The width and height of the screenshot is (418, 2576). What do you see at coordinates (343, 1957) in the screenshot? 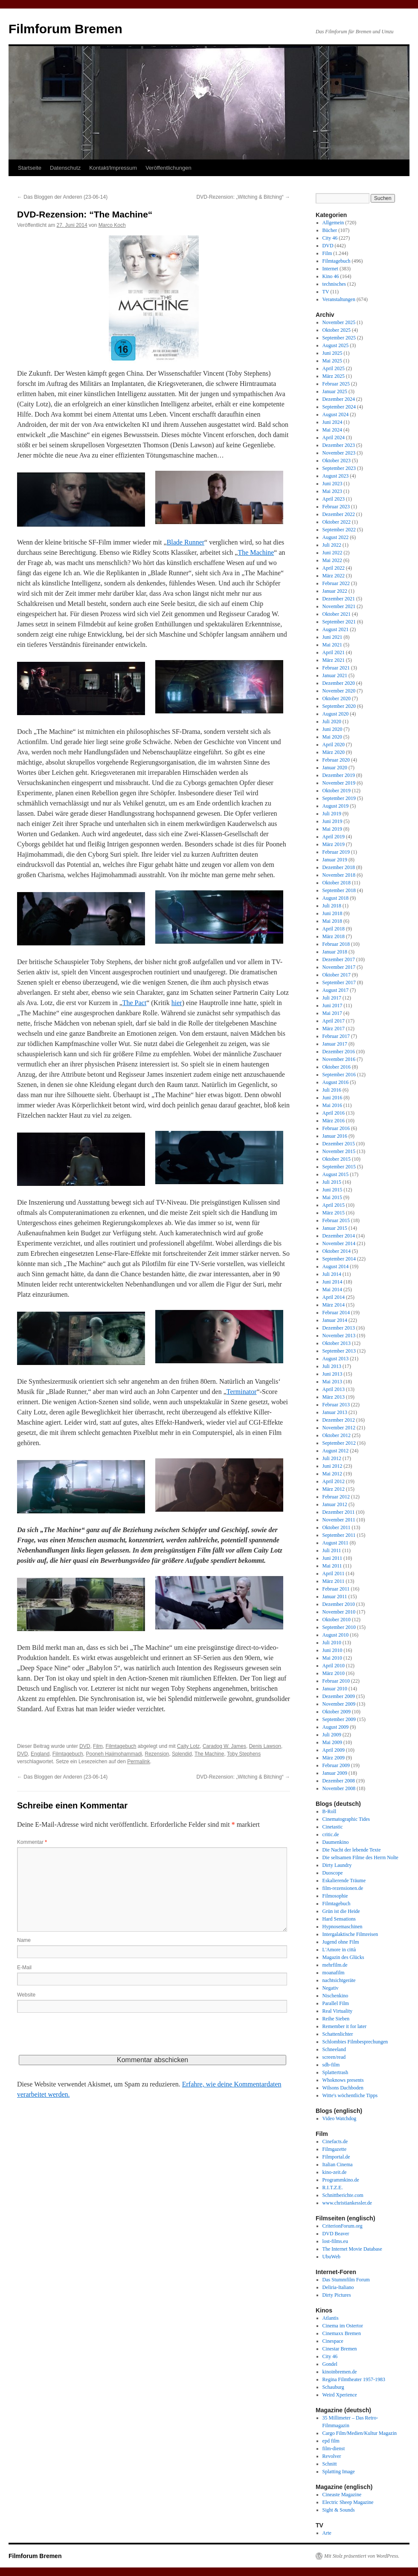
I see `Magazin des Glücks` at bounding box center [343, 1957].